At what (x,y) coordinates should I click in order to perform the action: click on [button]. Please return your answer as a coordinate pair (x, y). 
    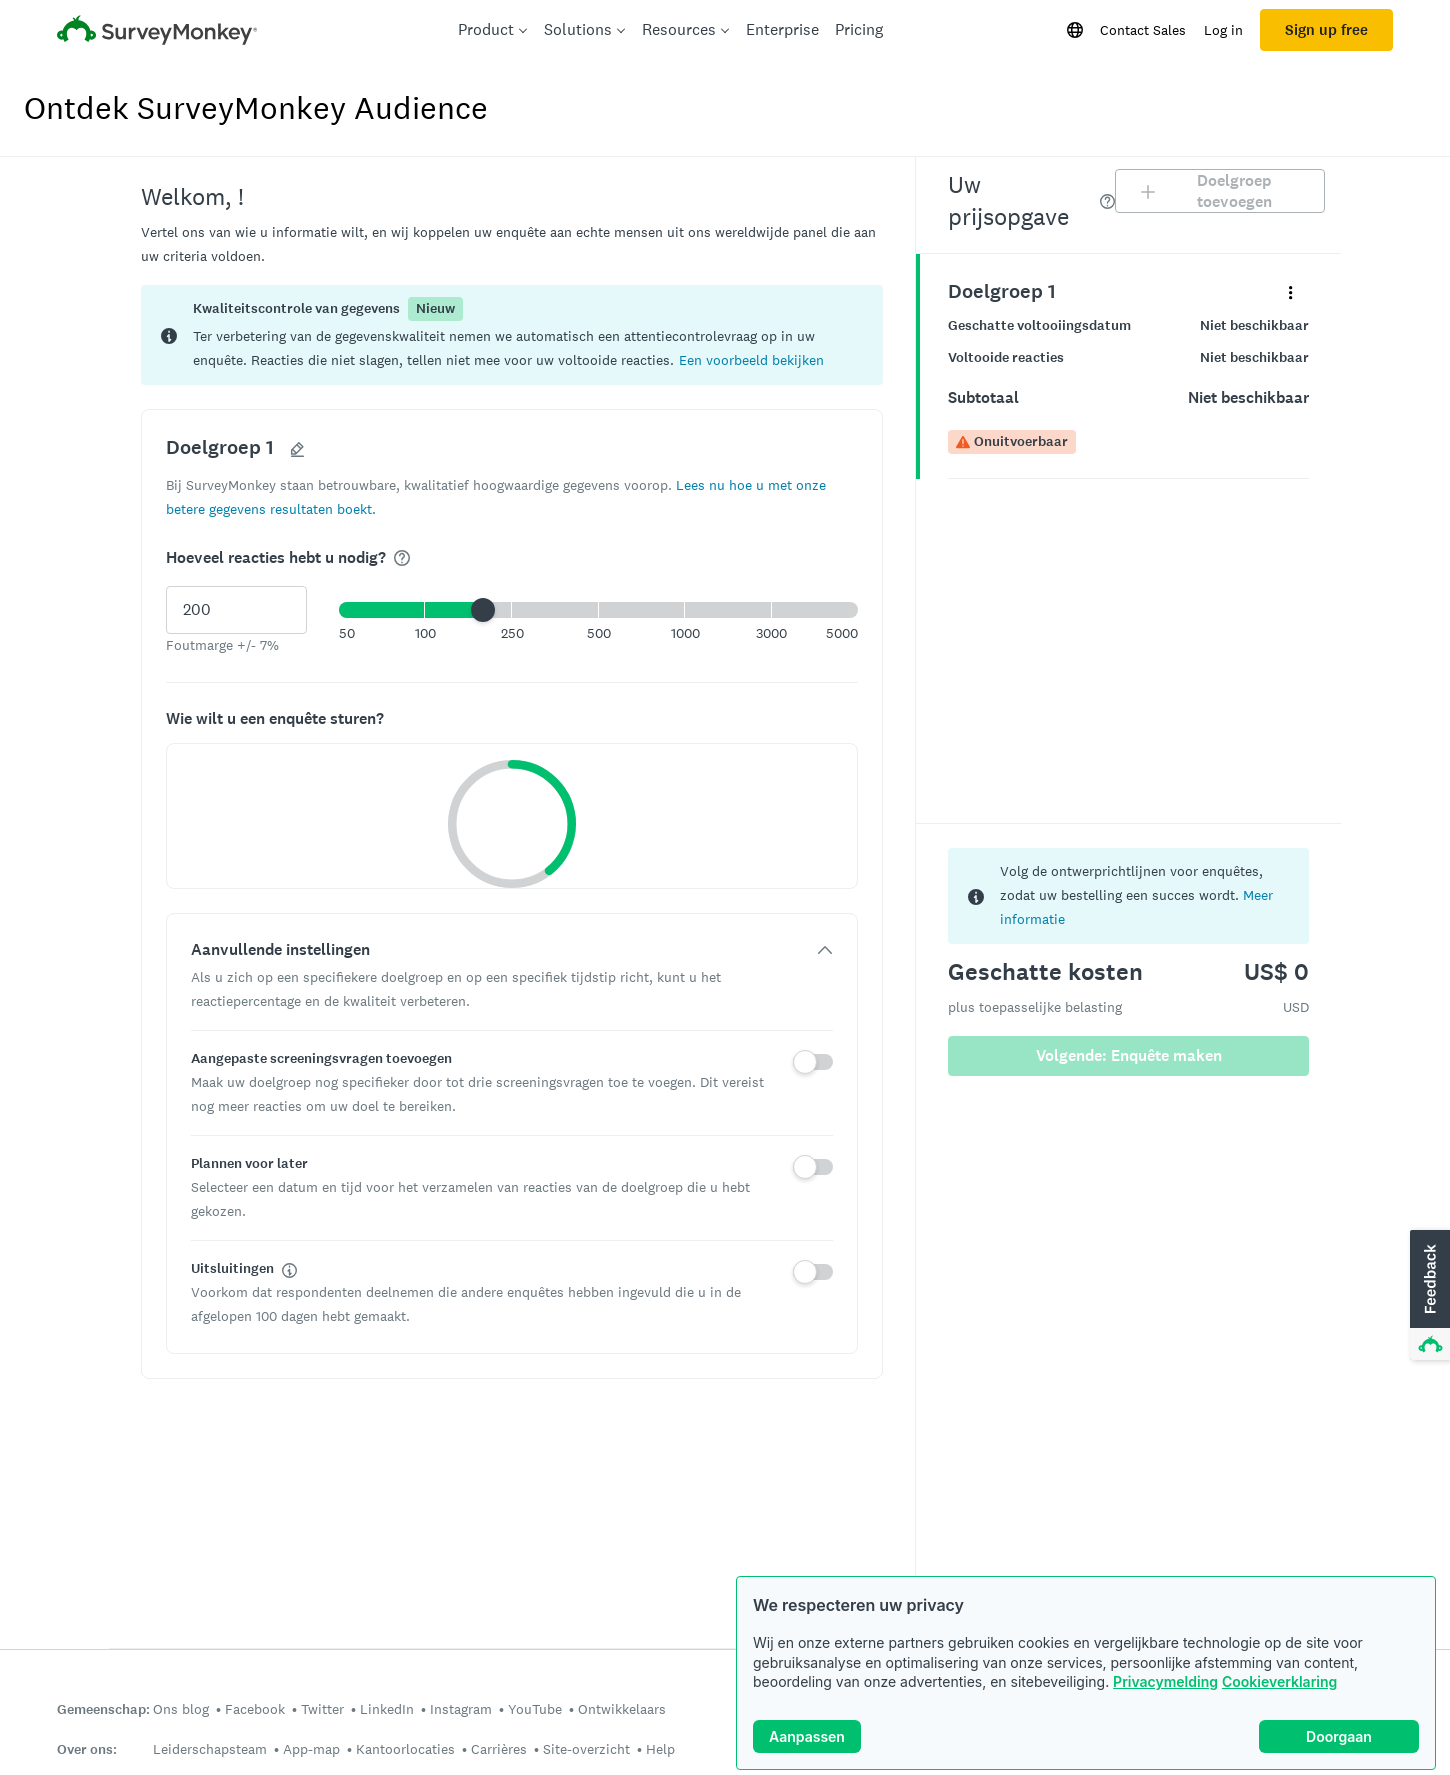
    Looking at the image, I should click on (751, 359).